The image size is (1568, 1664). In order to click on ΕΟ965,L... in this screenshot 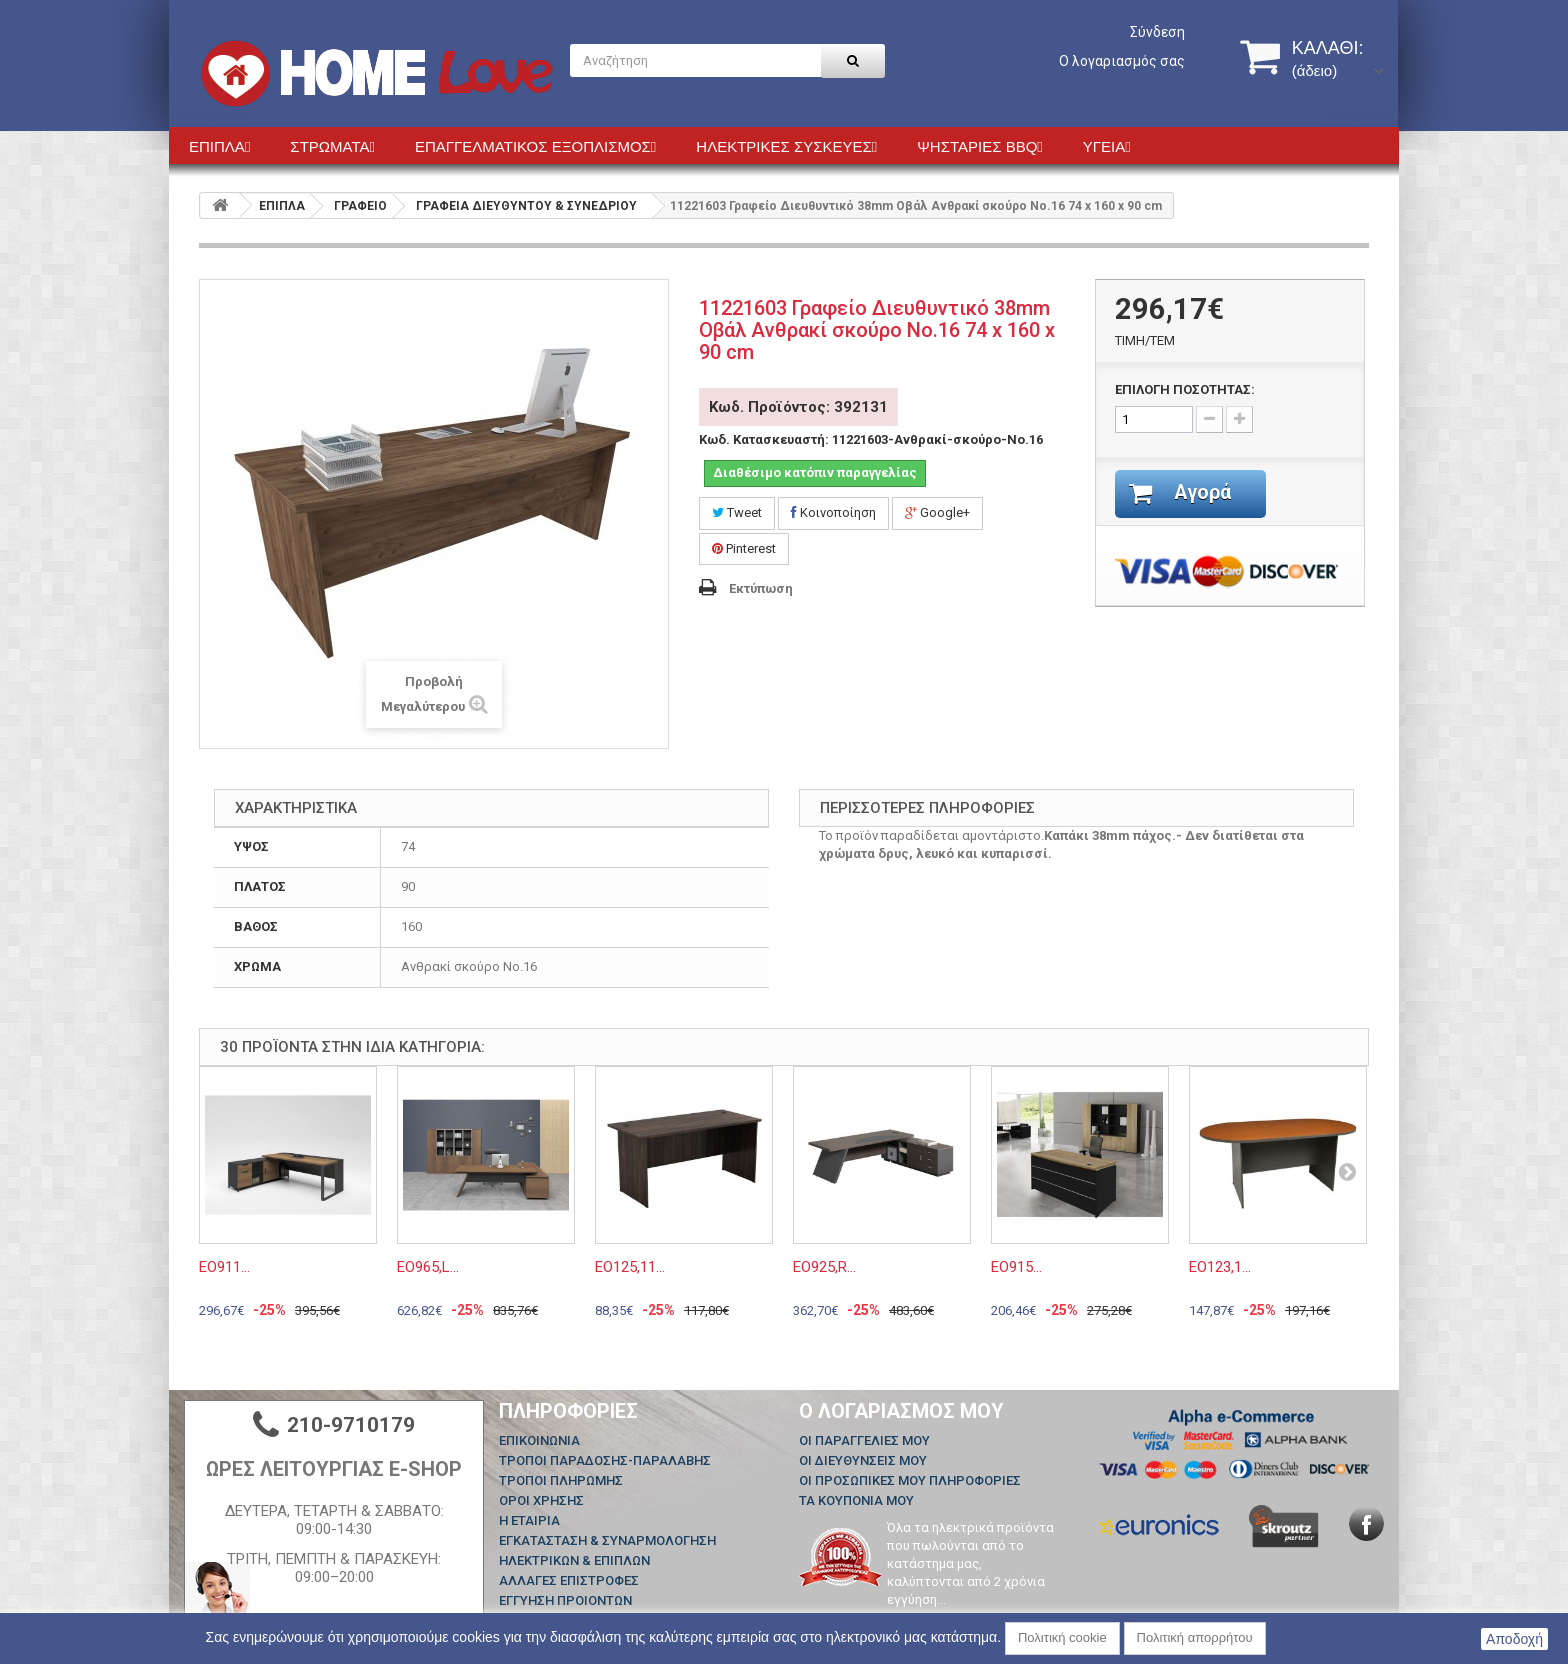, I will do `click(428, 1267)`.